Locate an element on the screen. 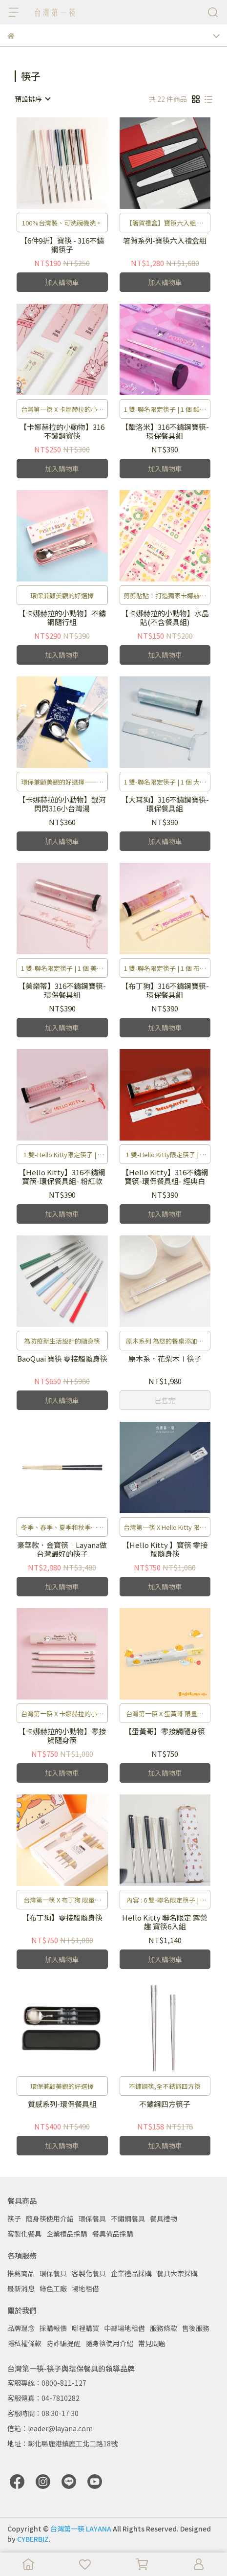  場地租借 is located at coordinates (85, 2288).